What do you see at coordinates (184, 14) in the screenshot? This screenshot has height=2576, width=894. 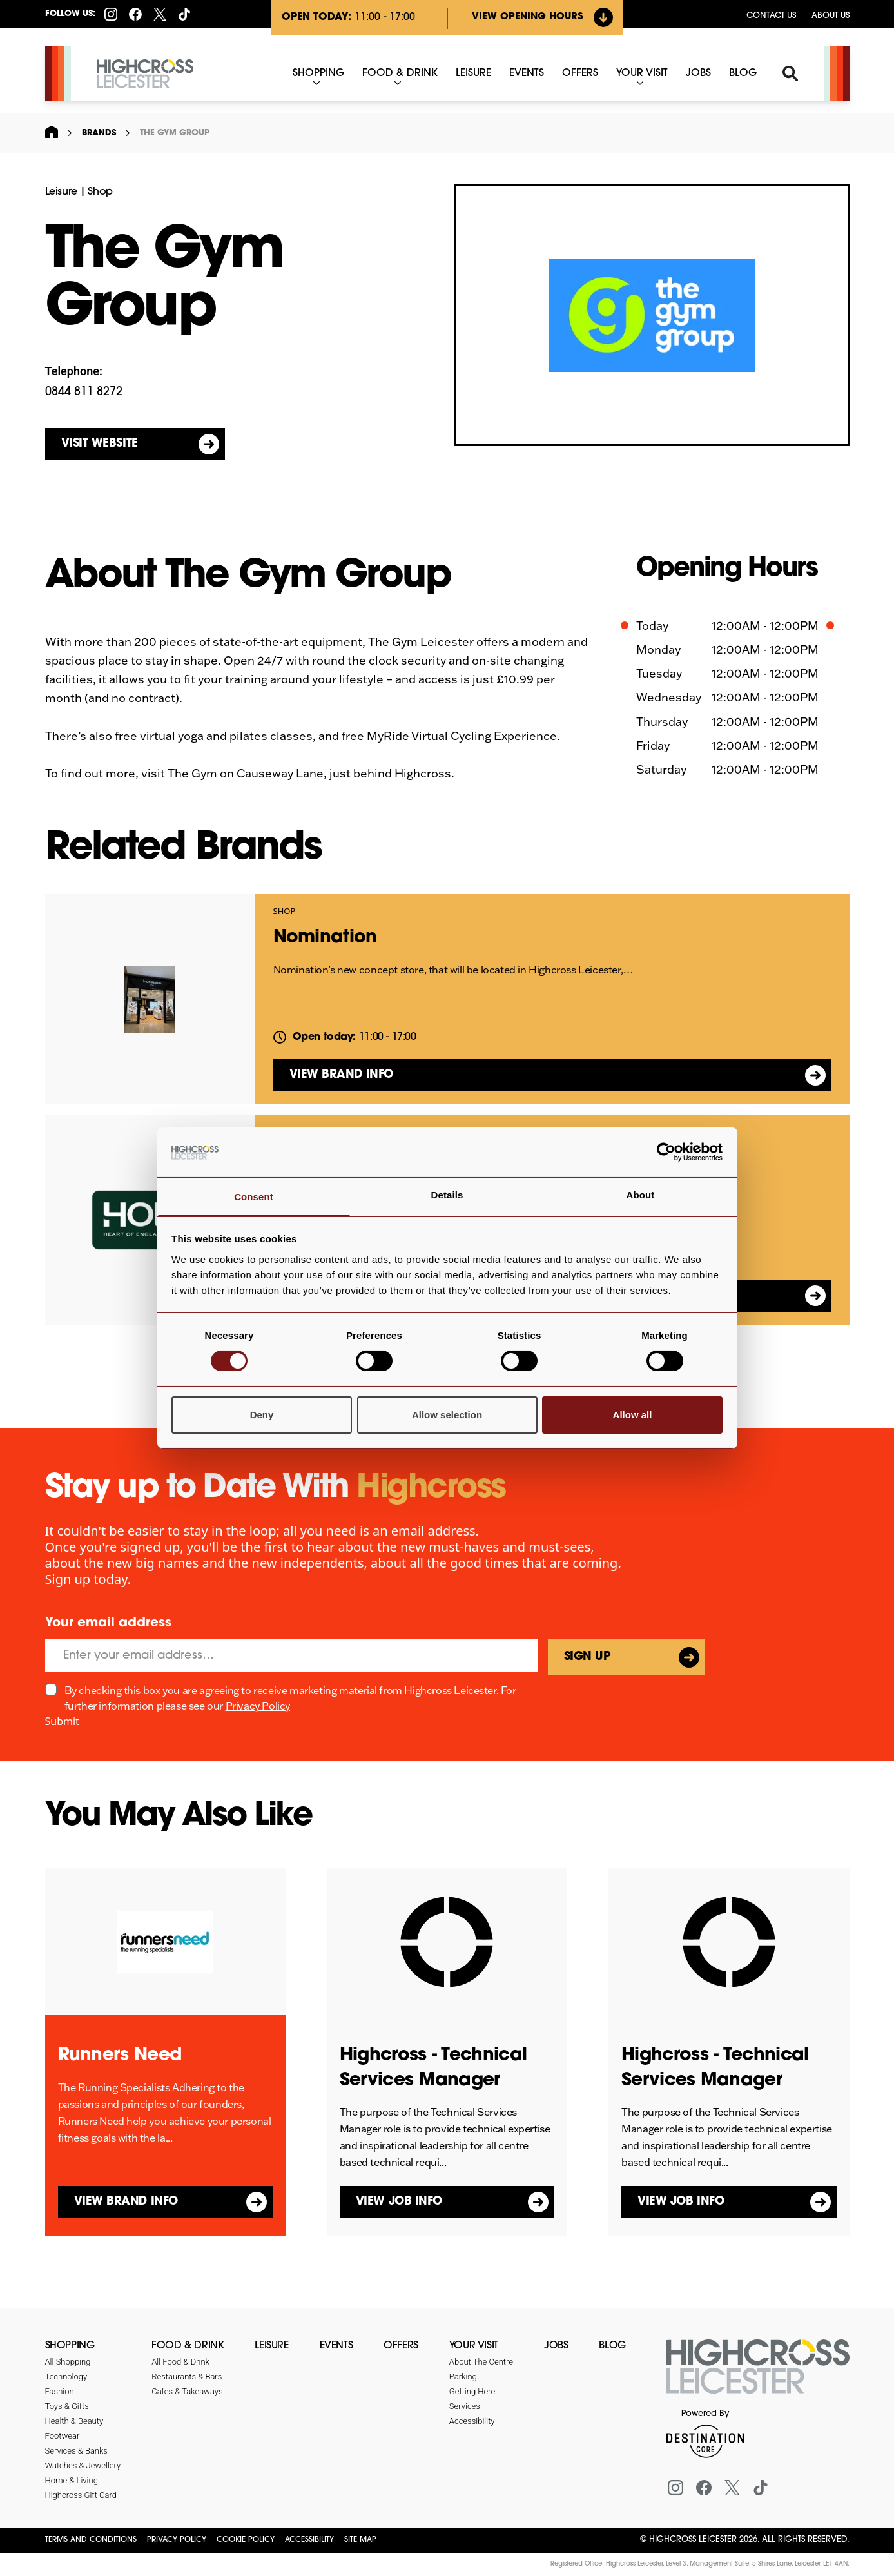 I see `[Tiktok]` at bounding box center [184, 14].